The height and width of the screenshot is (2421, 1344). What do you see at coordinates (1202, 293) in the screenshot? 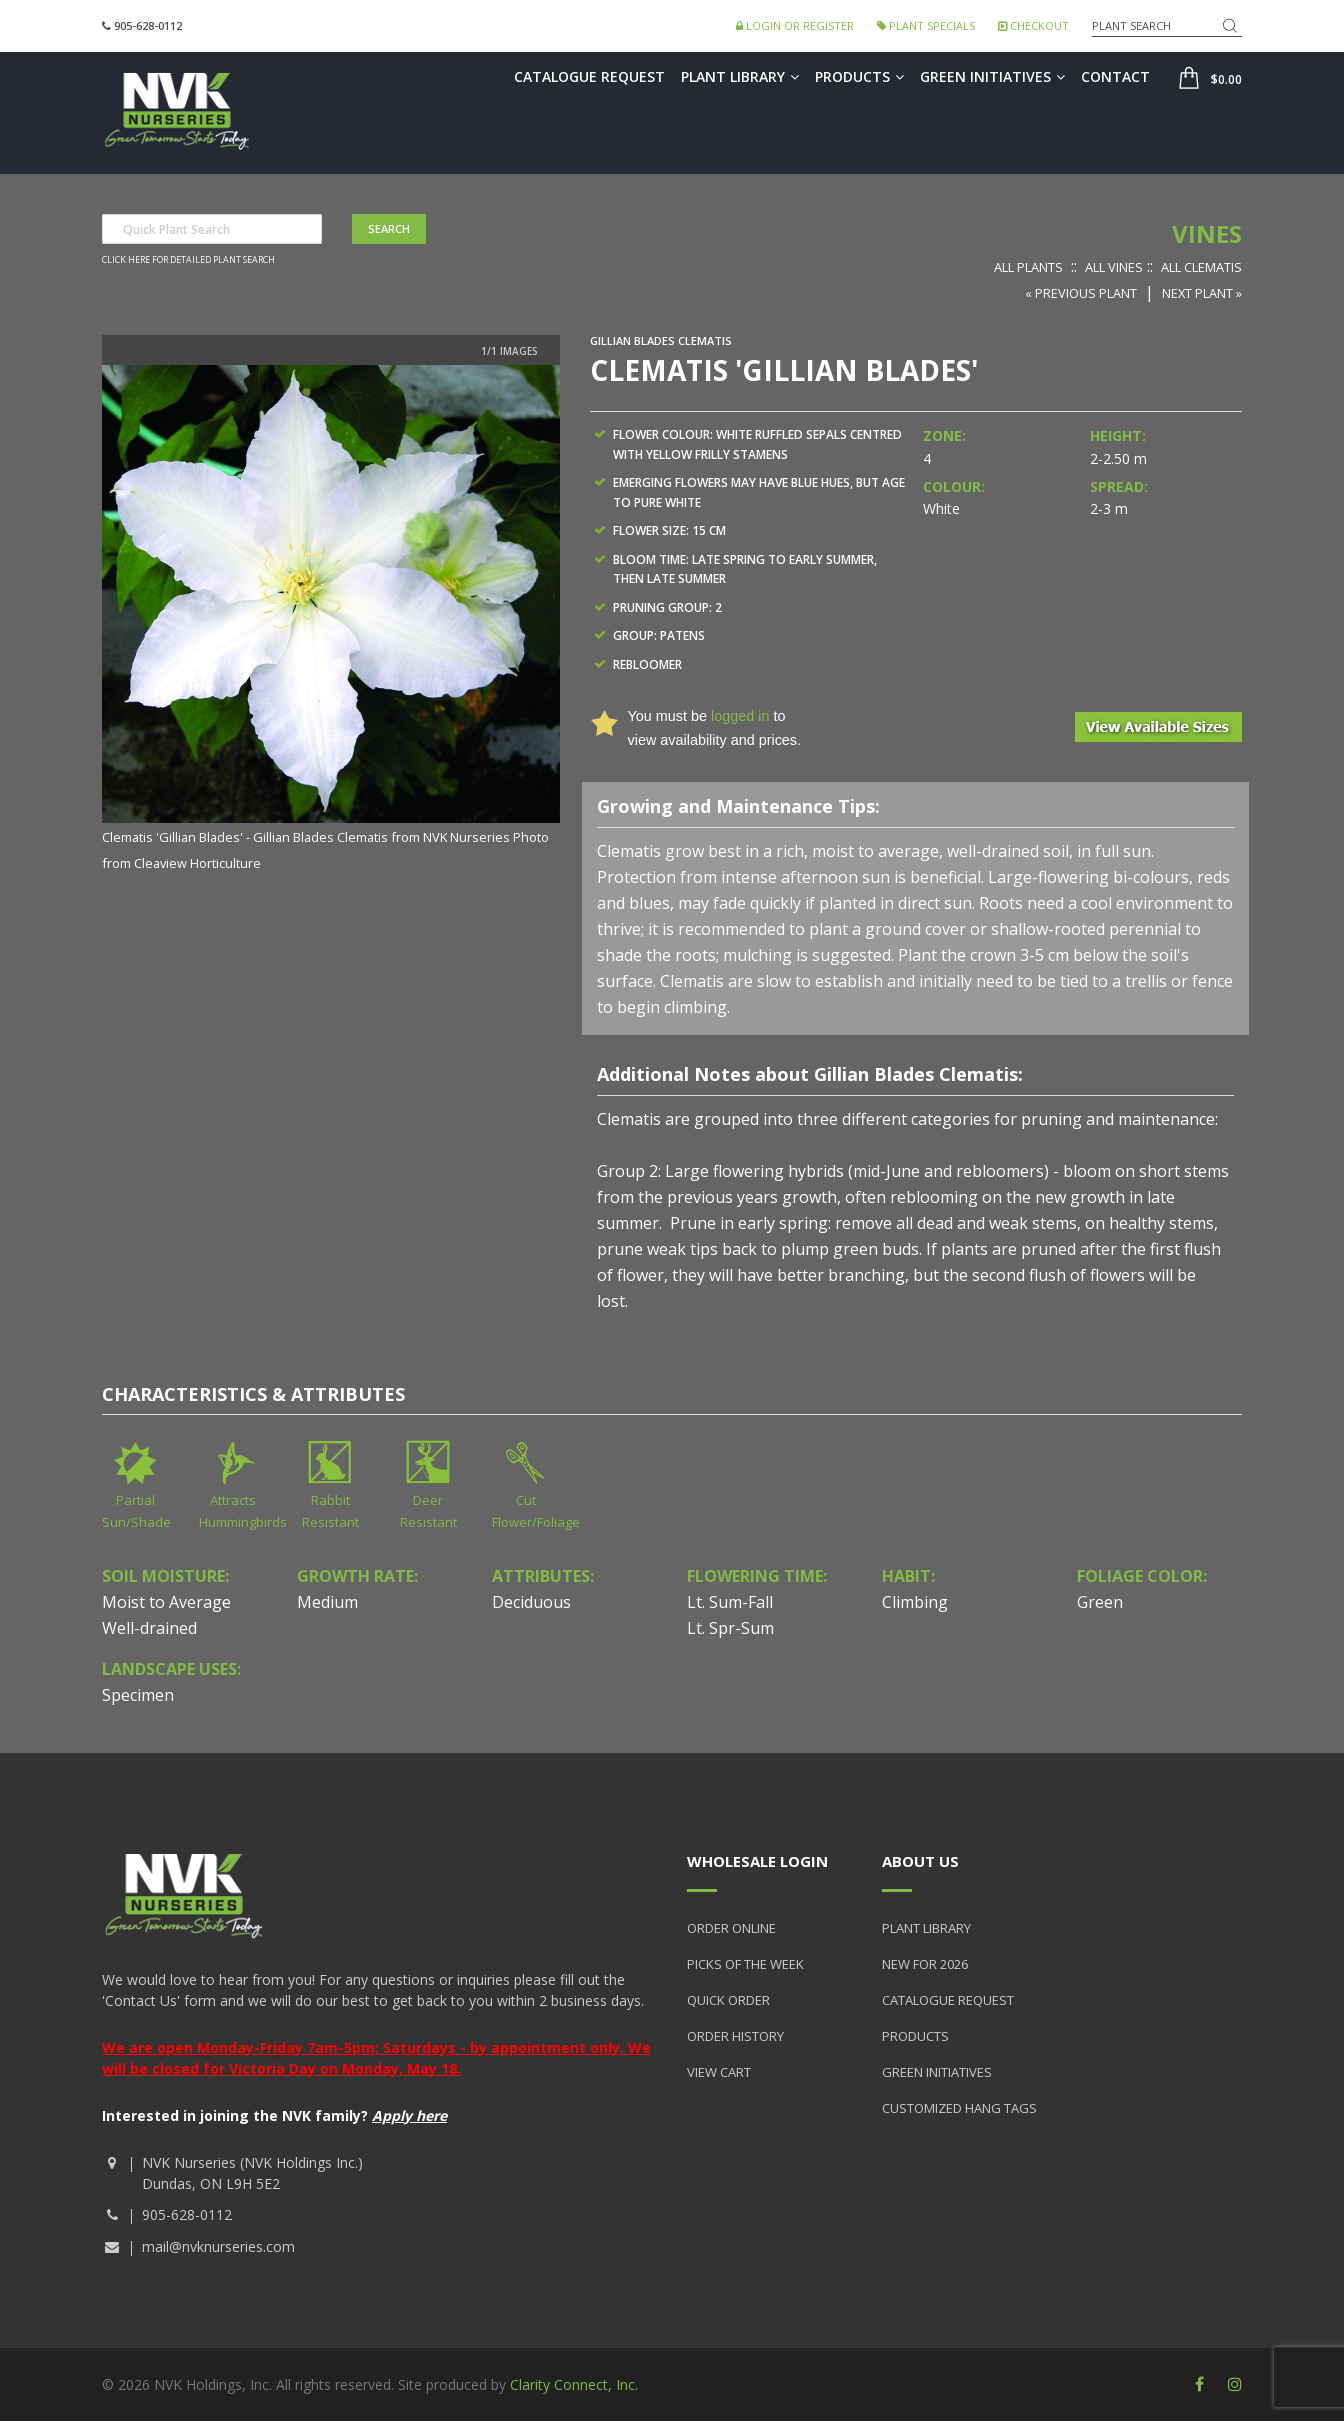
I see `Next Plant »` at bounding box center [1202, 293].